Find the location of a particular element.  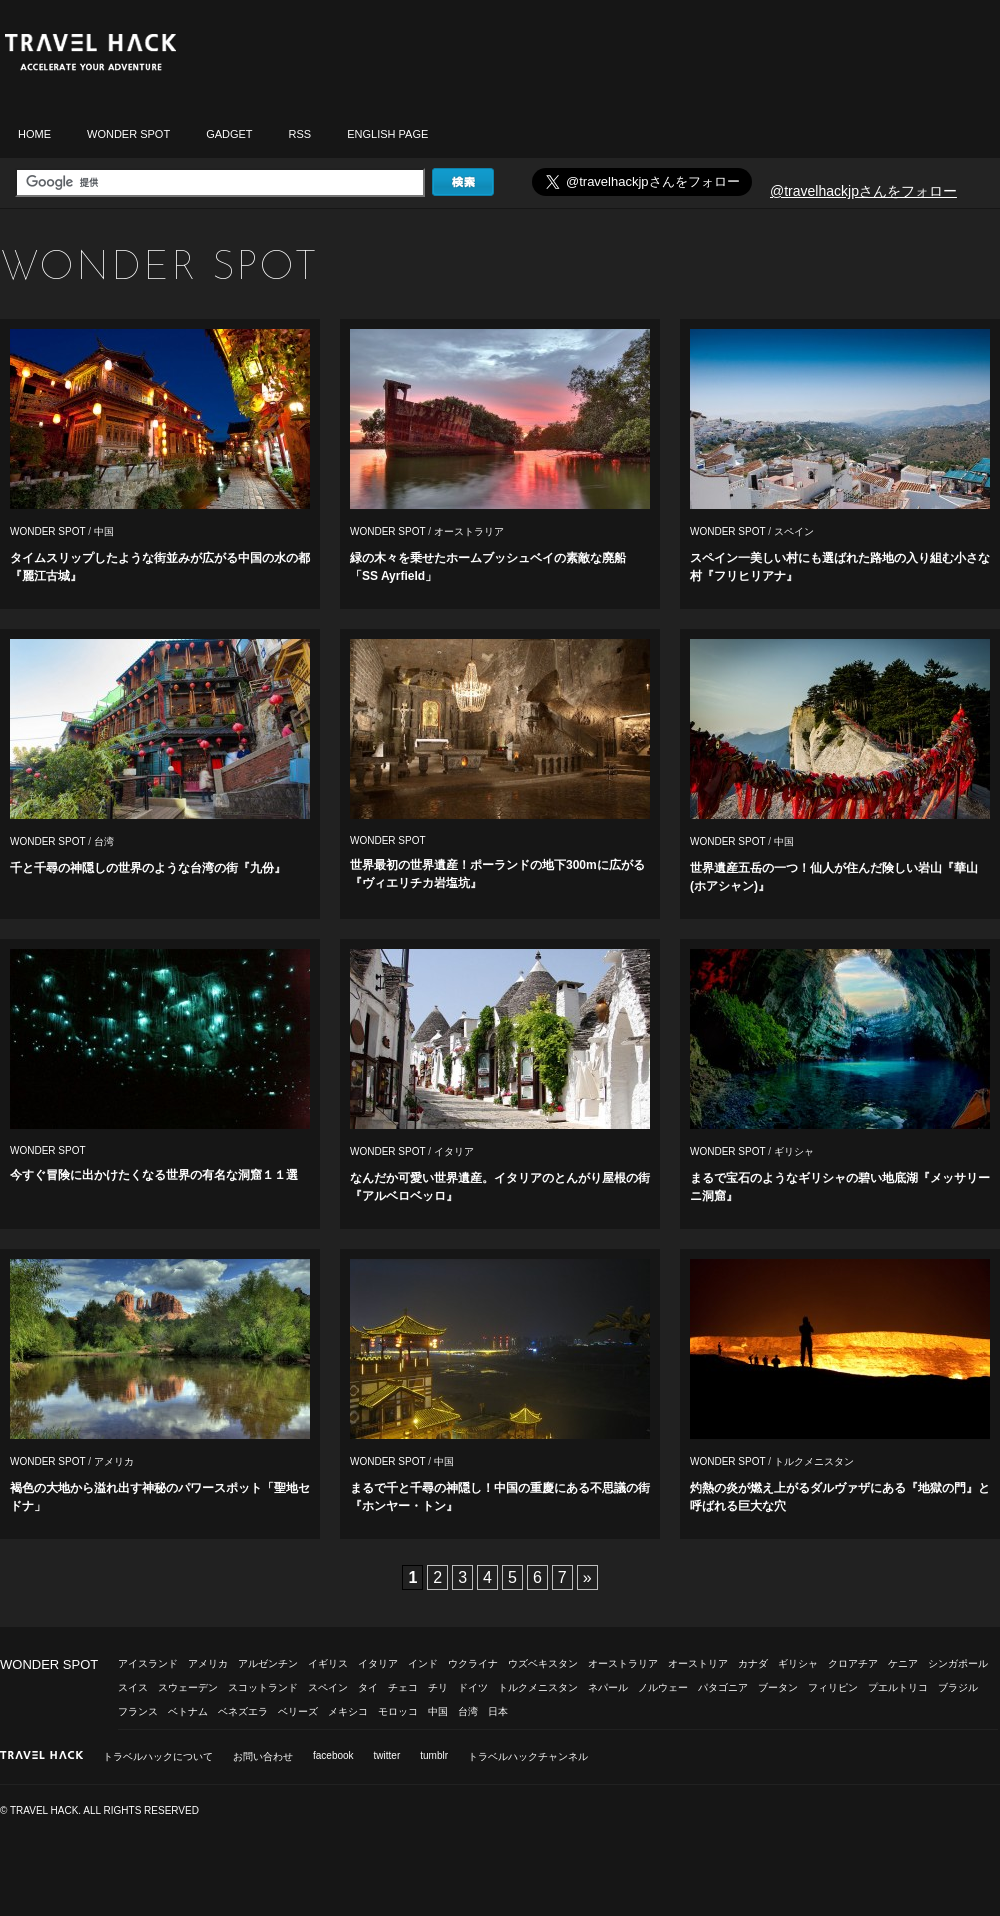

台湾 is located at coordinates (104, 841).